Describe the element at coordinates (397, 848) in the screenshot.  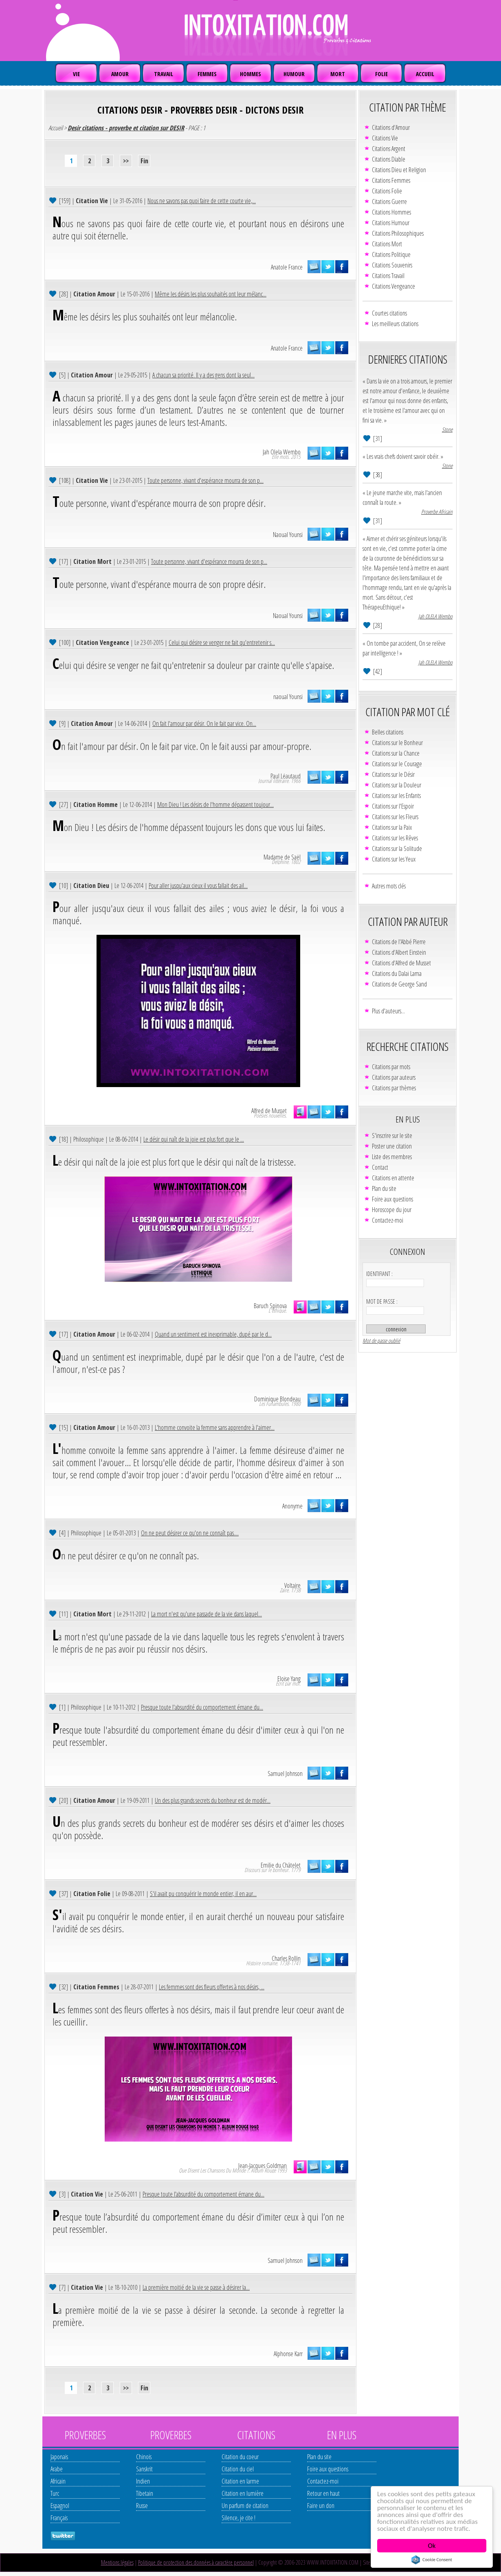
I see `Citations sur la Solitude` at that location.